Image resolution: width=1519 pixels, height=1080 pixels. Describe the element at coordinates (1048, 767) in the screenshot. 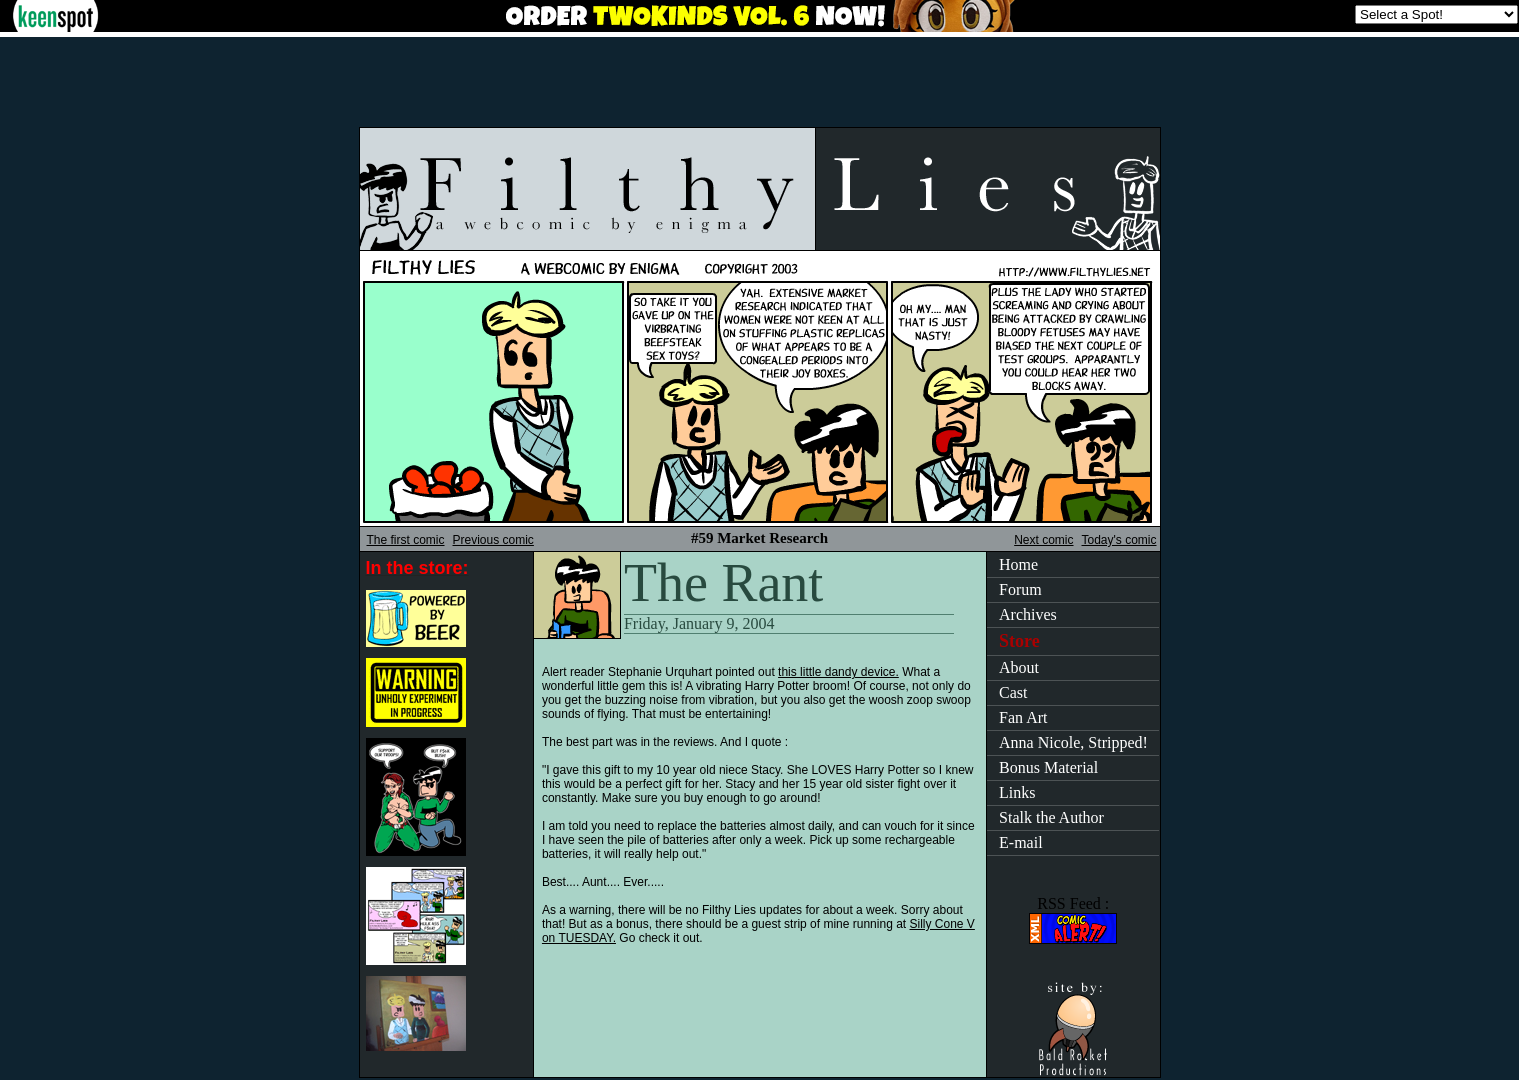

I see `Bonus Material` at that location.